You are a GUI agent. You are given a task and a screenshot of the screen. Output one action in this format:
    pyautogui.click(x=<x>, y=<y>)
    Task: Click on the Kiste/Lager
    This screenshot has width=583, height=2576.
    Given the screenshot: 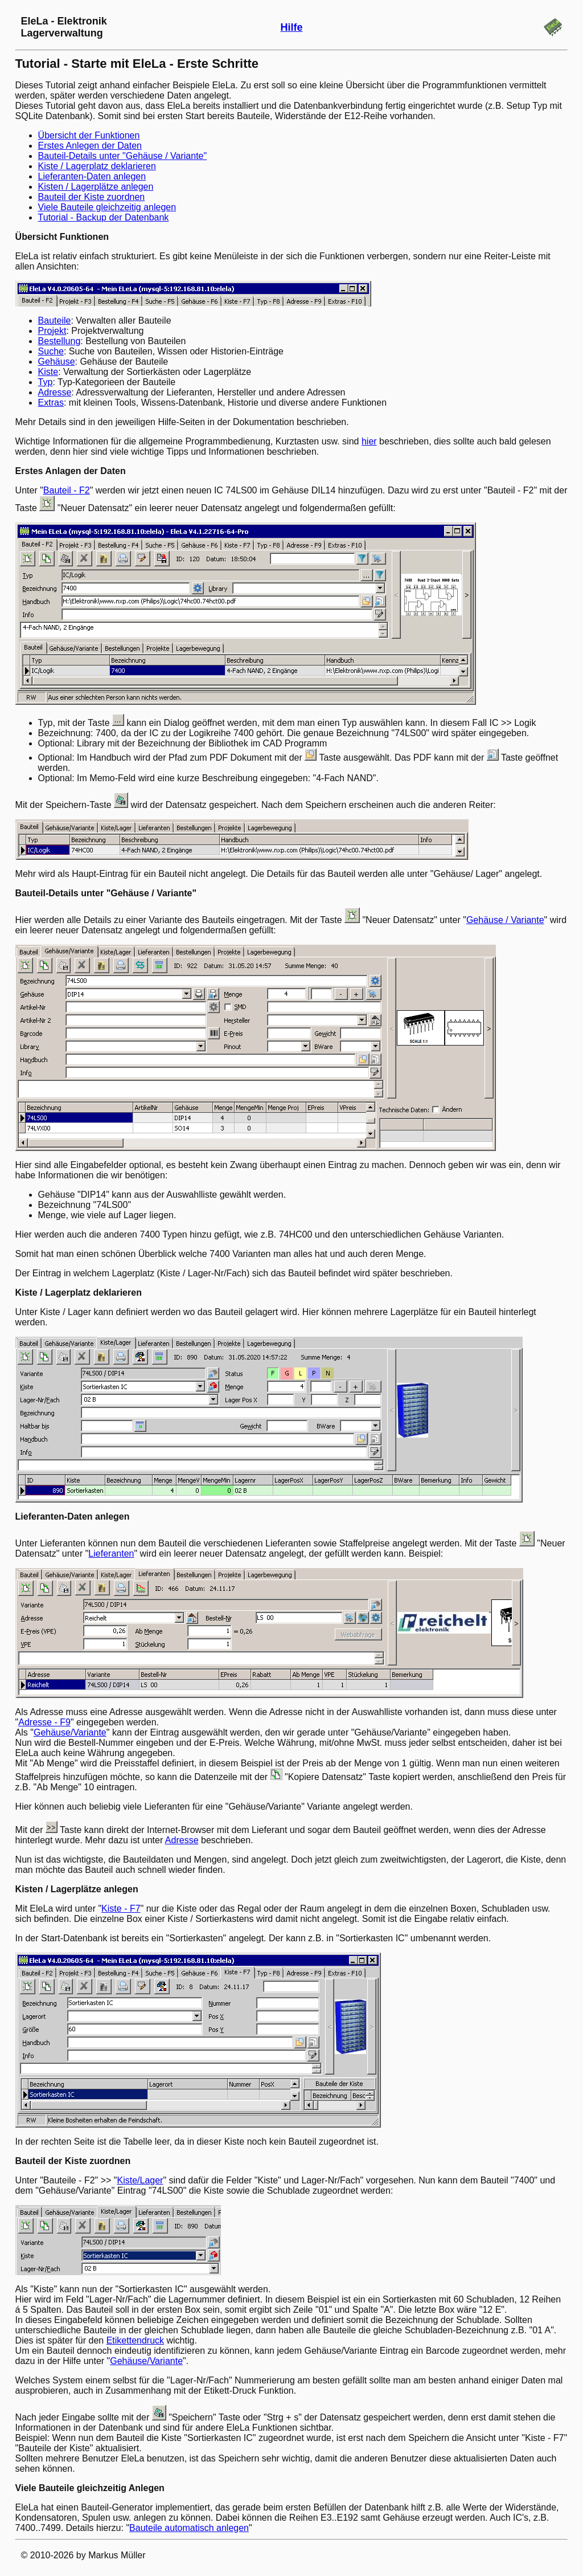 What is the action you would take?
    pyautogui.click(x=140, y=2180)
    